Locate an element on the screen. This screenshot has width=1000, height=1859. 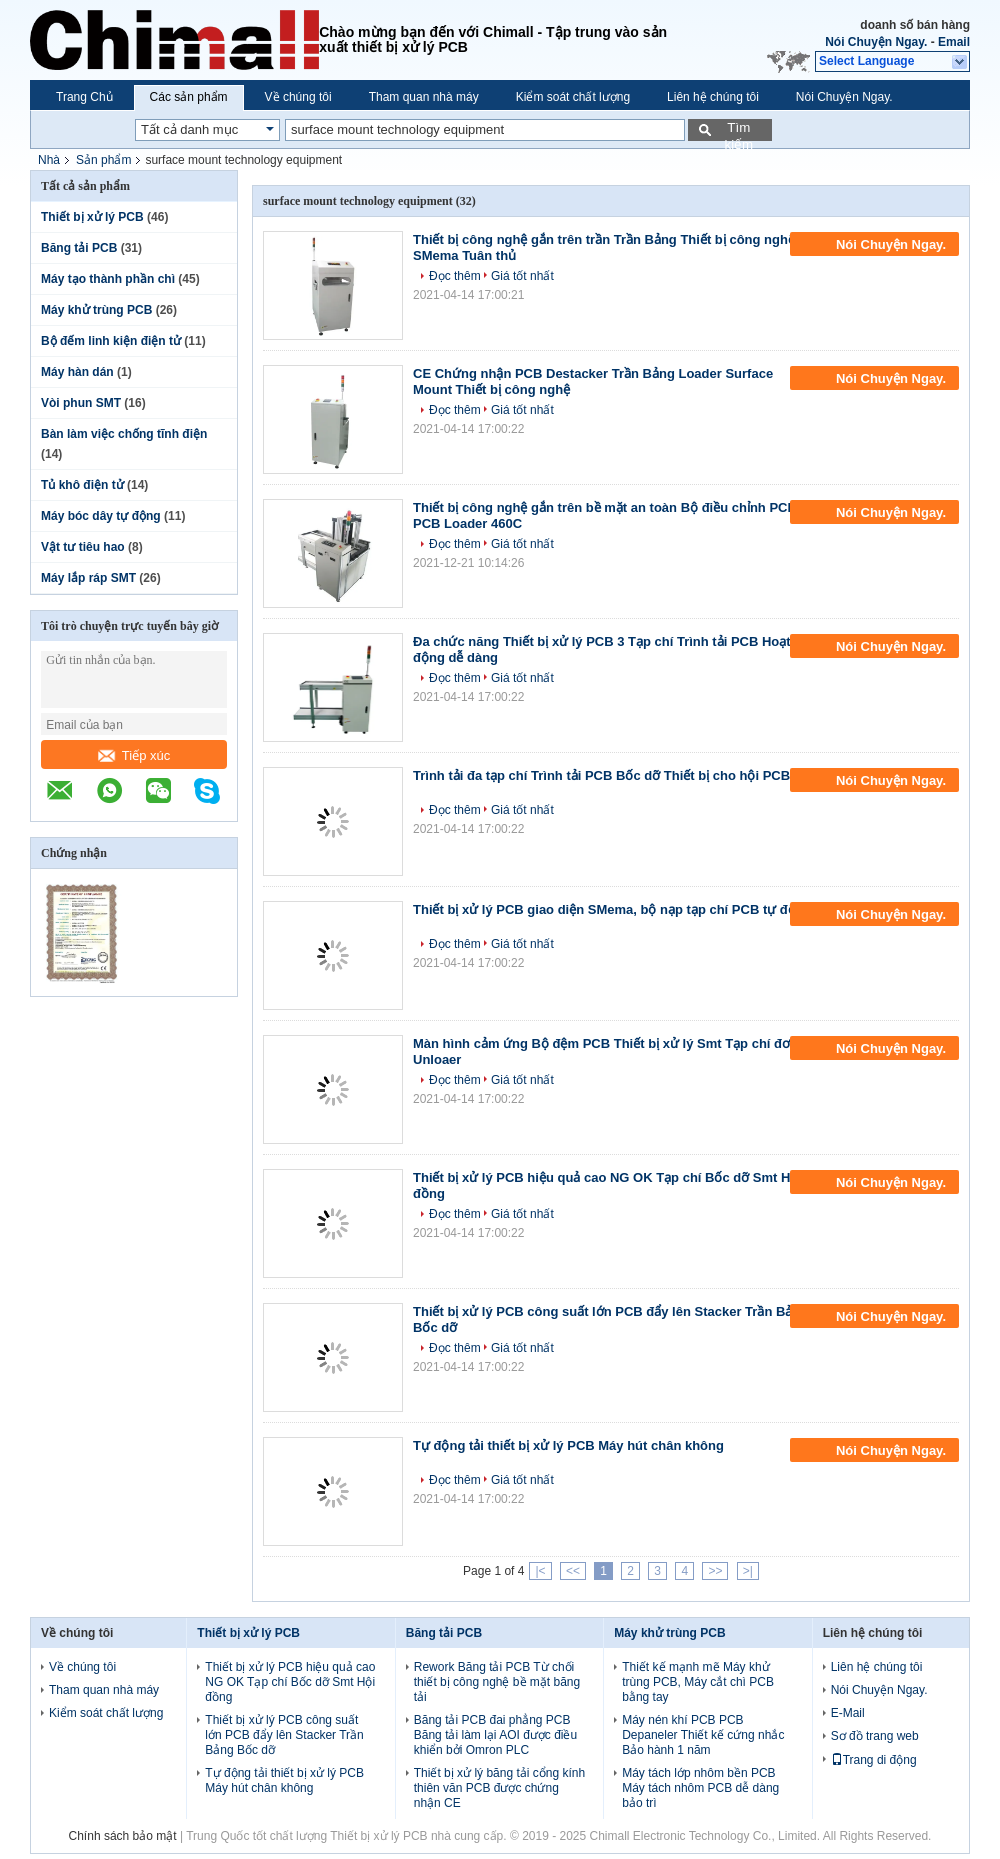
Thiết bị xử lý PCB is located at coordinates (92, 217).